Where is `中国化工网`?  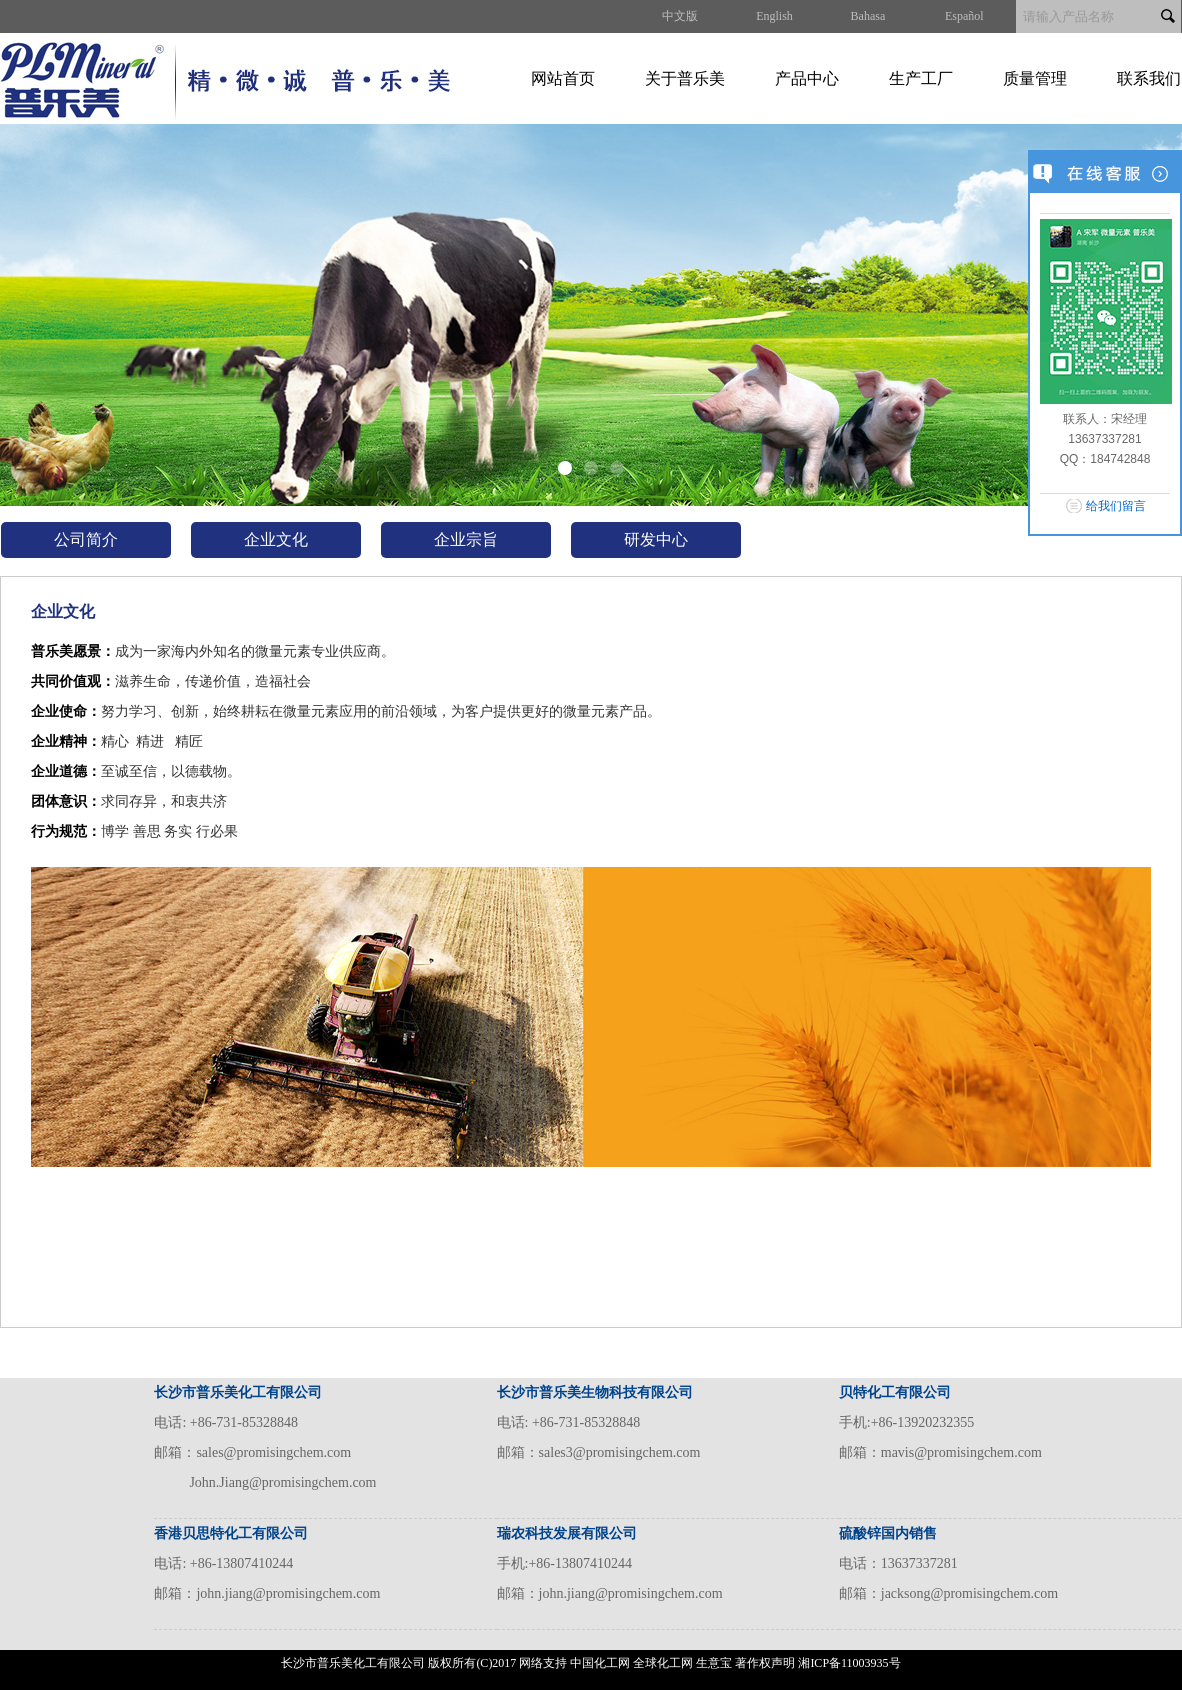 中国化工网 is located at coordinates (600, 1663).